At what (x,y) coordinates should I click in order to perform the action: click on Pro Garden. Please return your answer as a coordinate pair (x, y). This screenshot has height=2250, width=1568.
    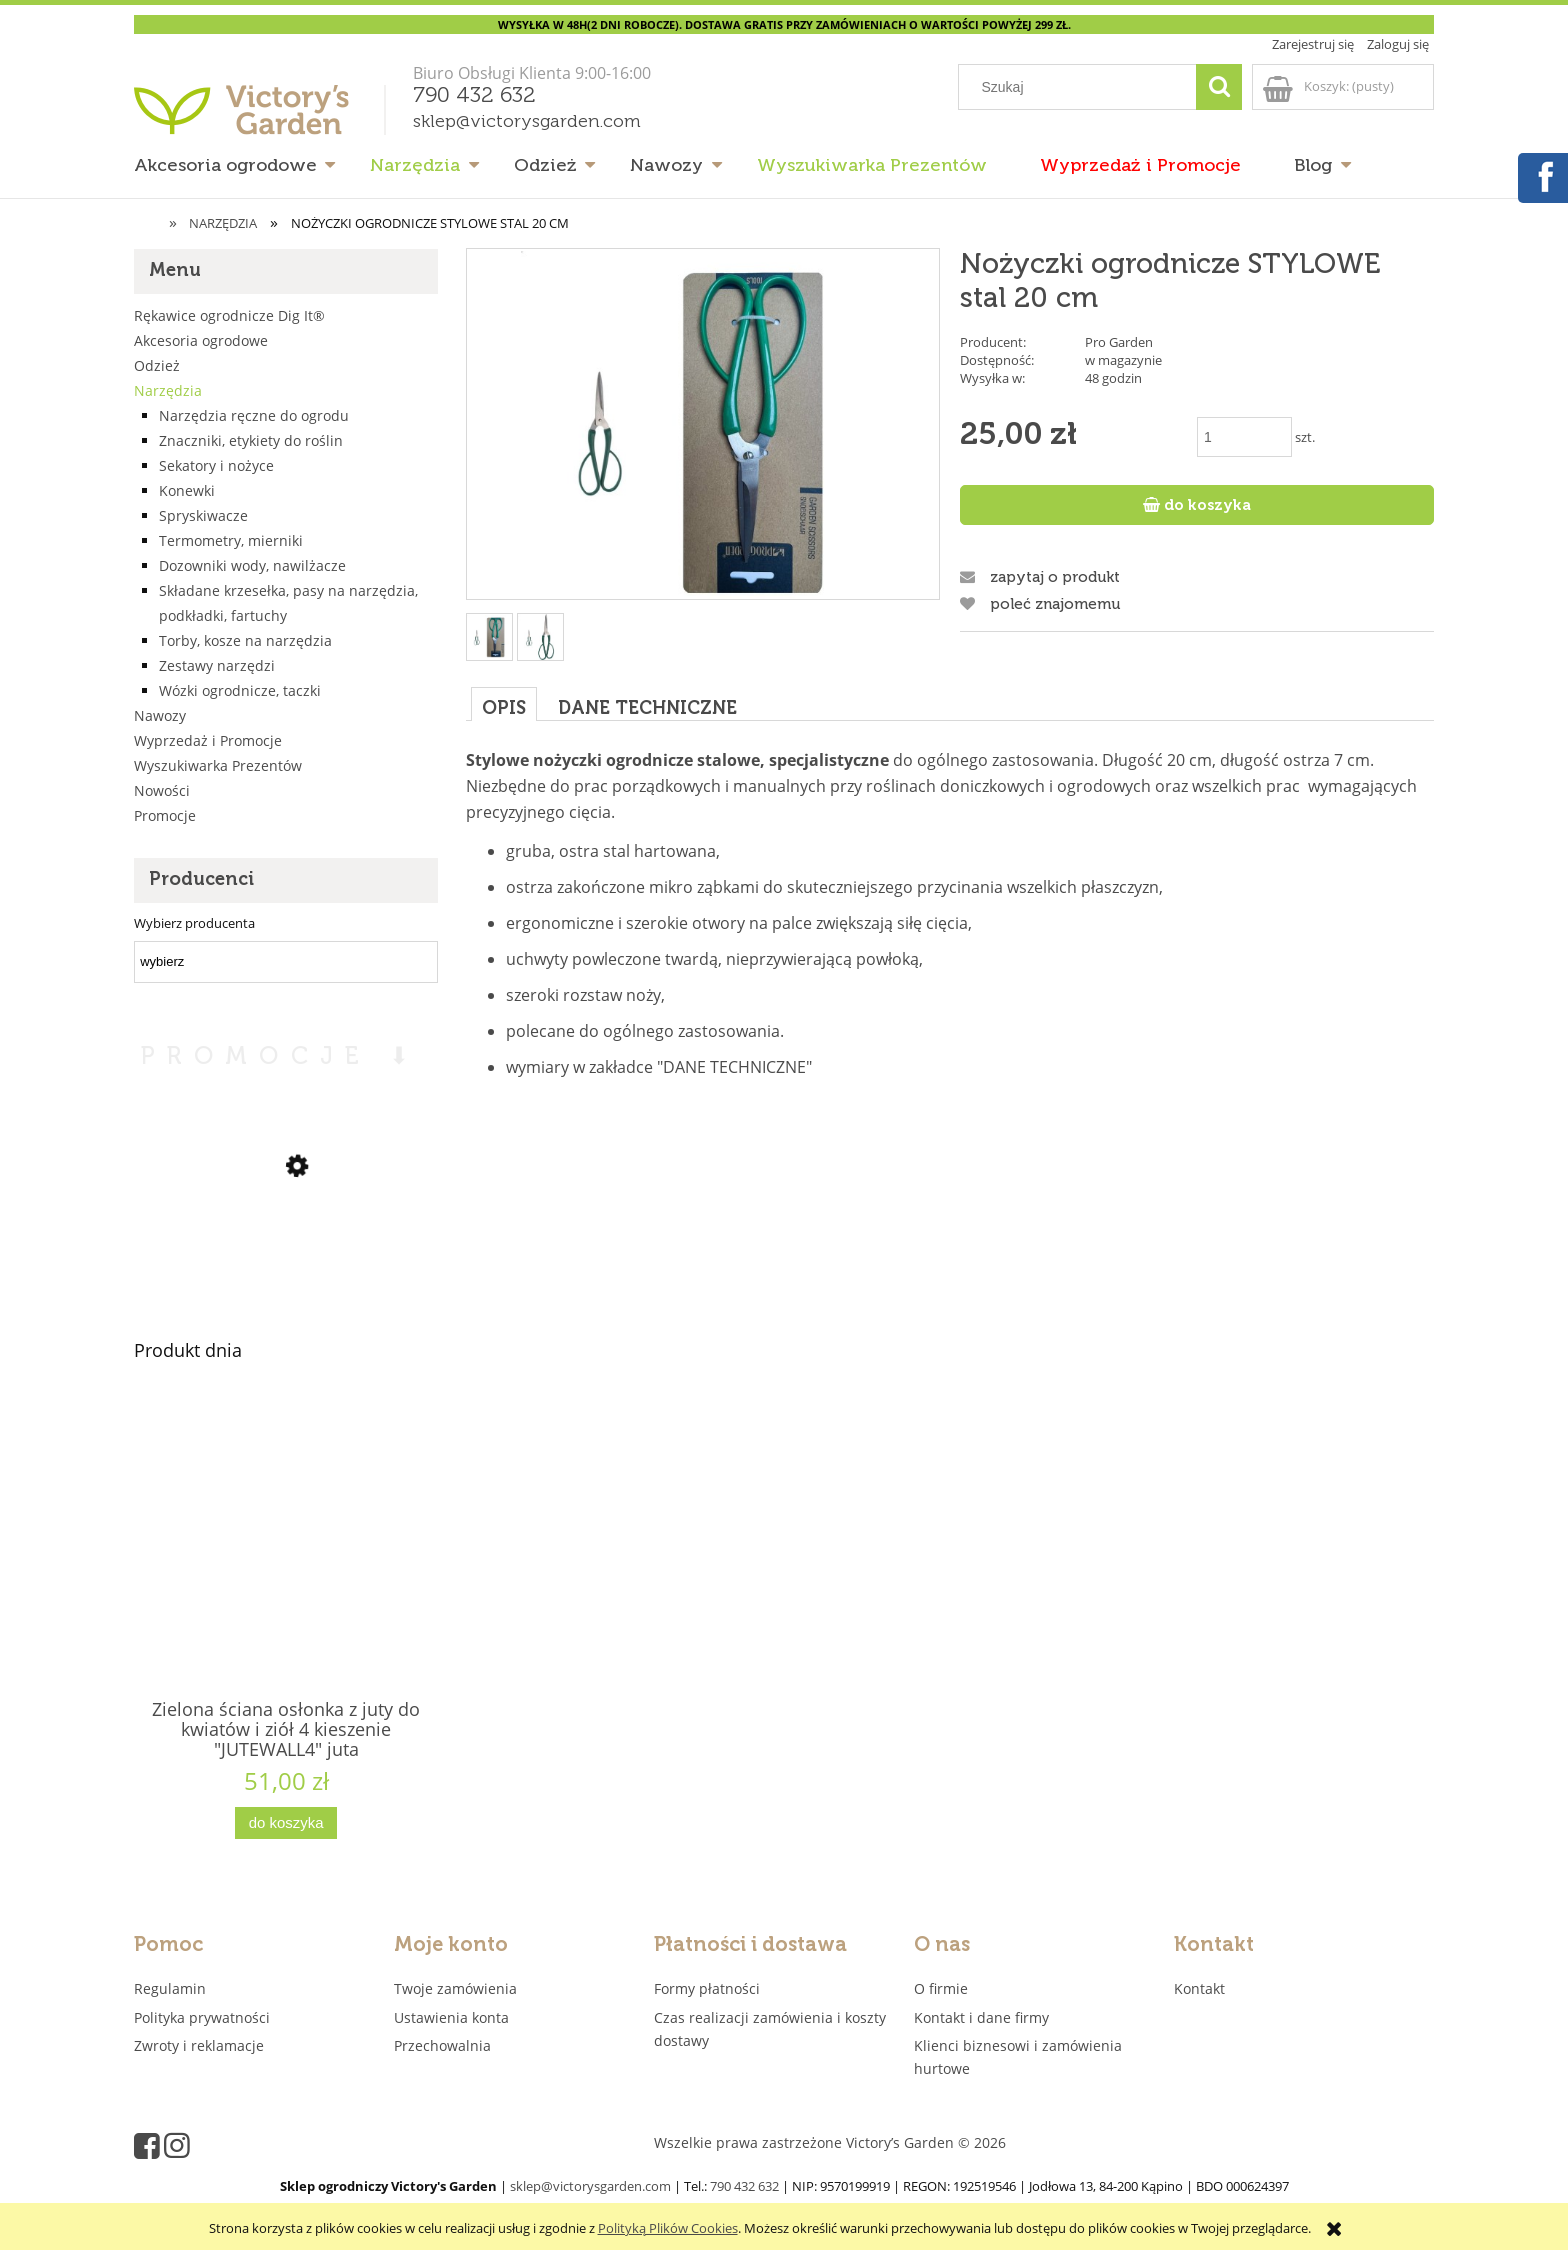
    Looking at the image, I should click on (1119, 342).